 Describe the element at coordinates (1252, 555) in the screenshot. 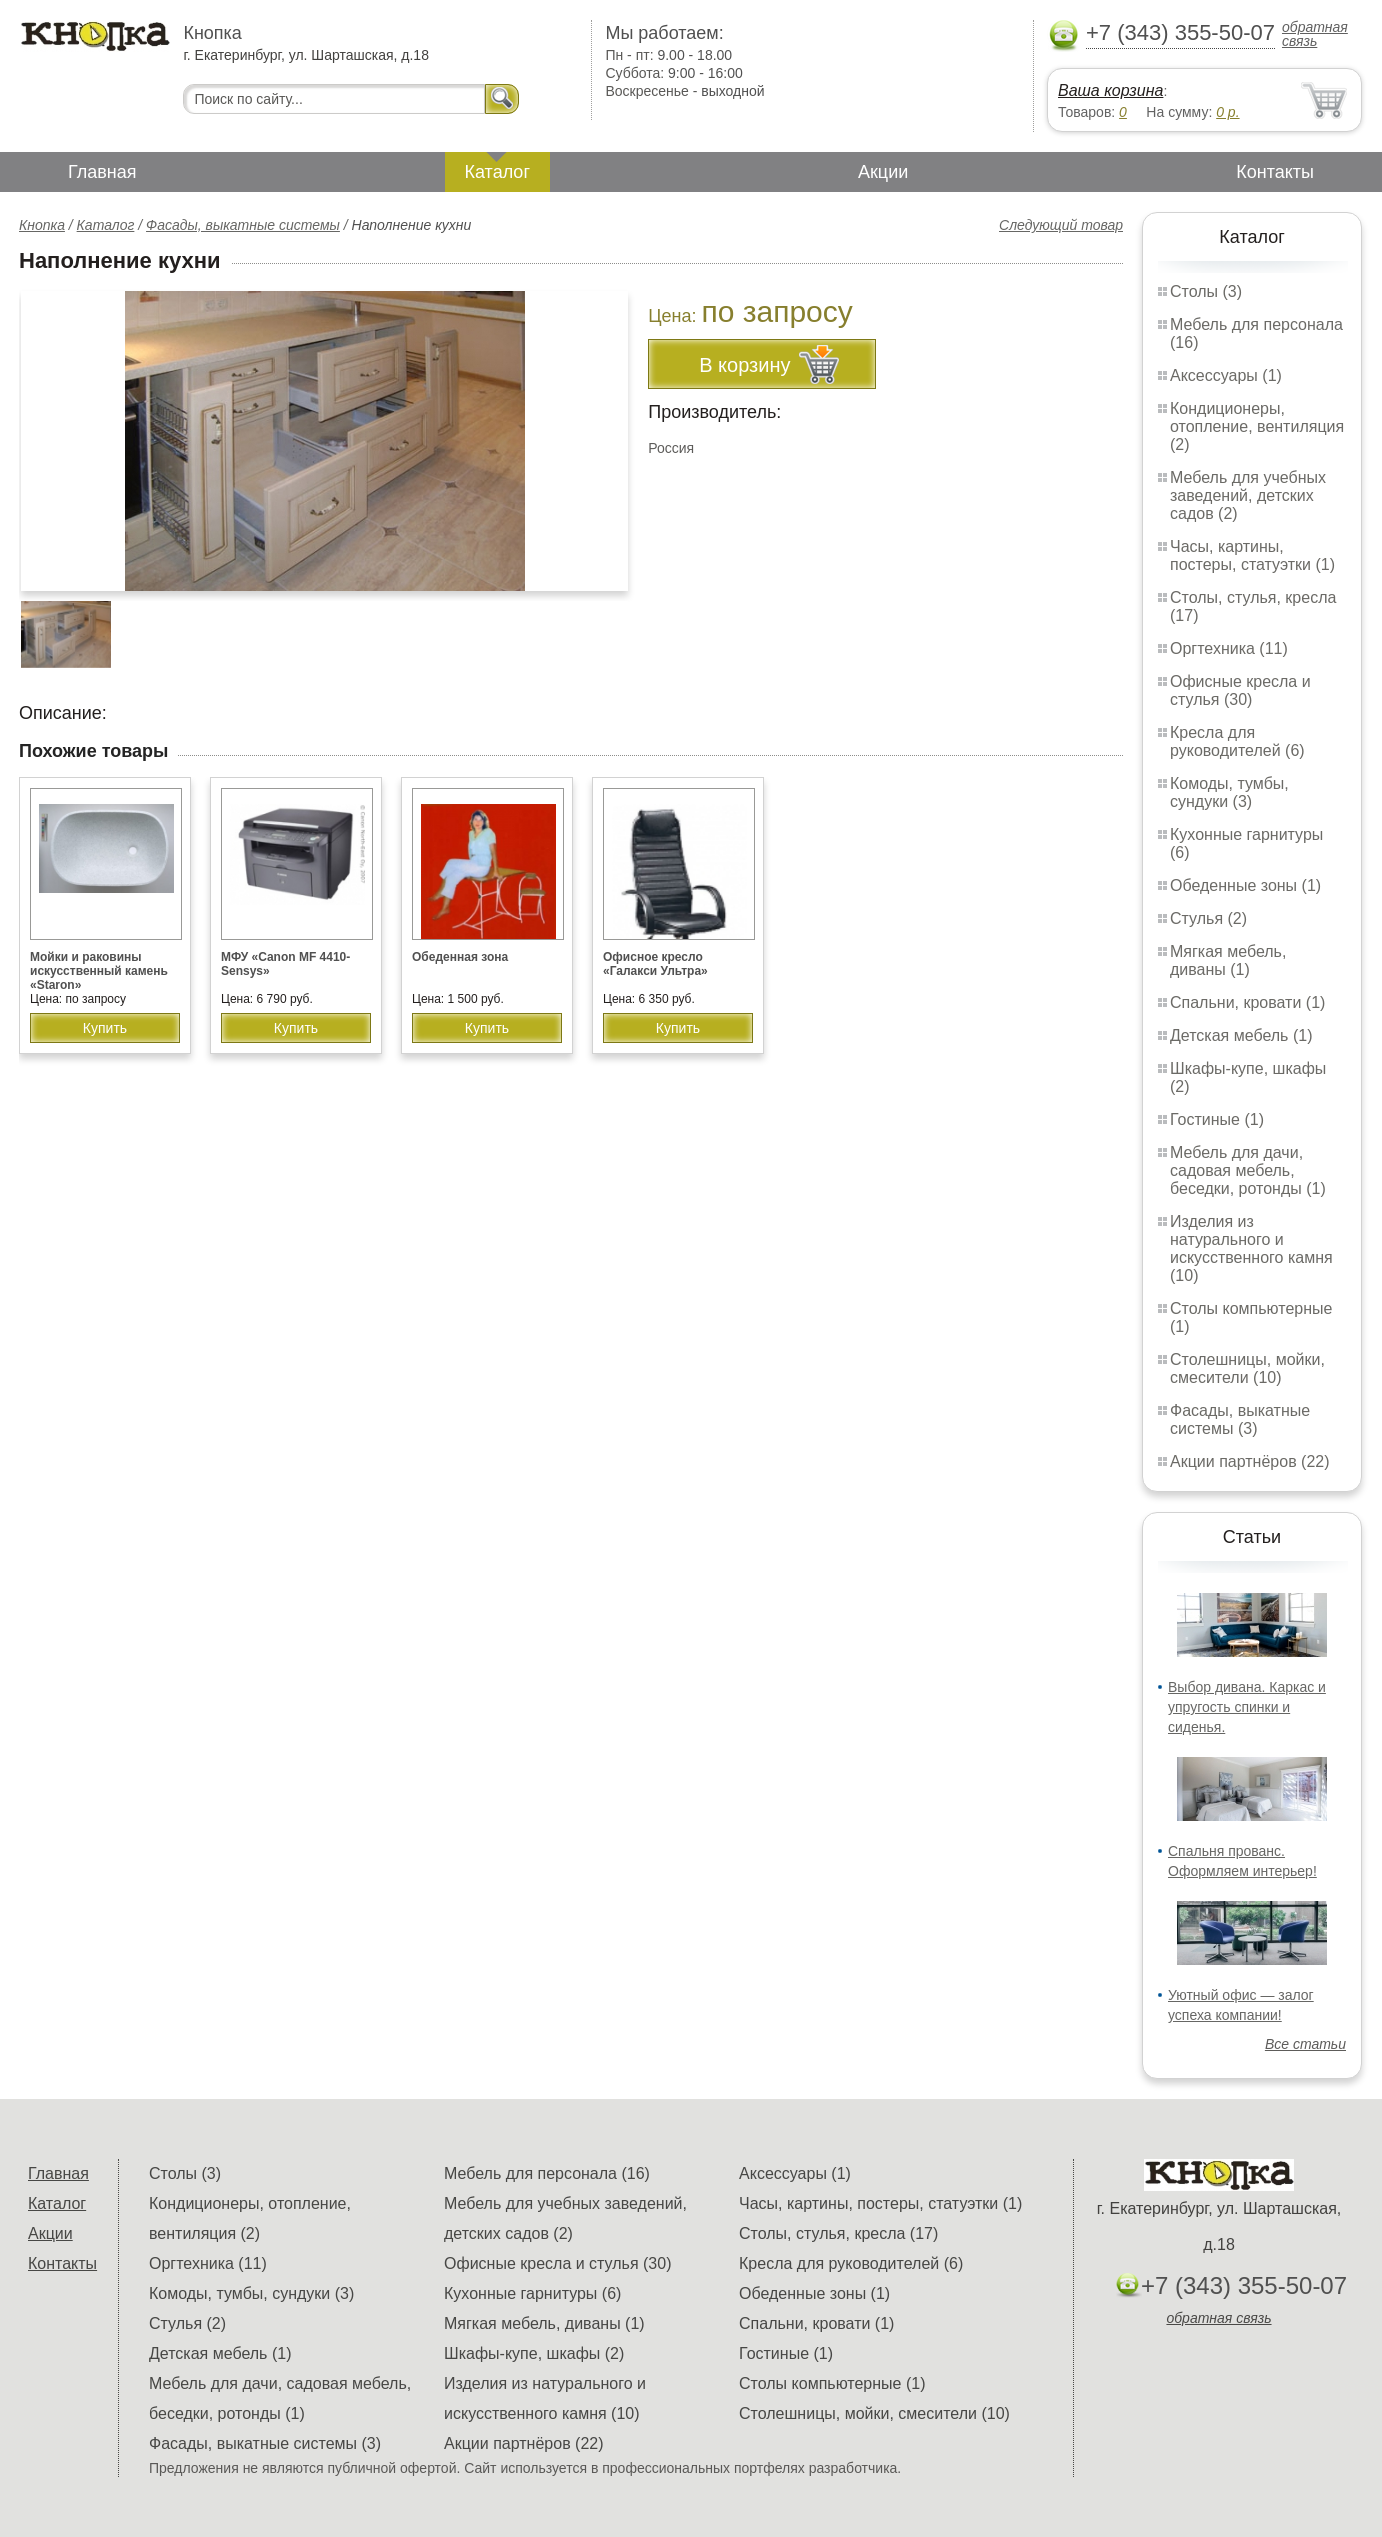

I see `Часы, картины, постеры, статуэтки (1)` at that location.